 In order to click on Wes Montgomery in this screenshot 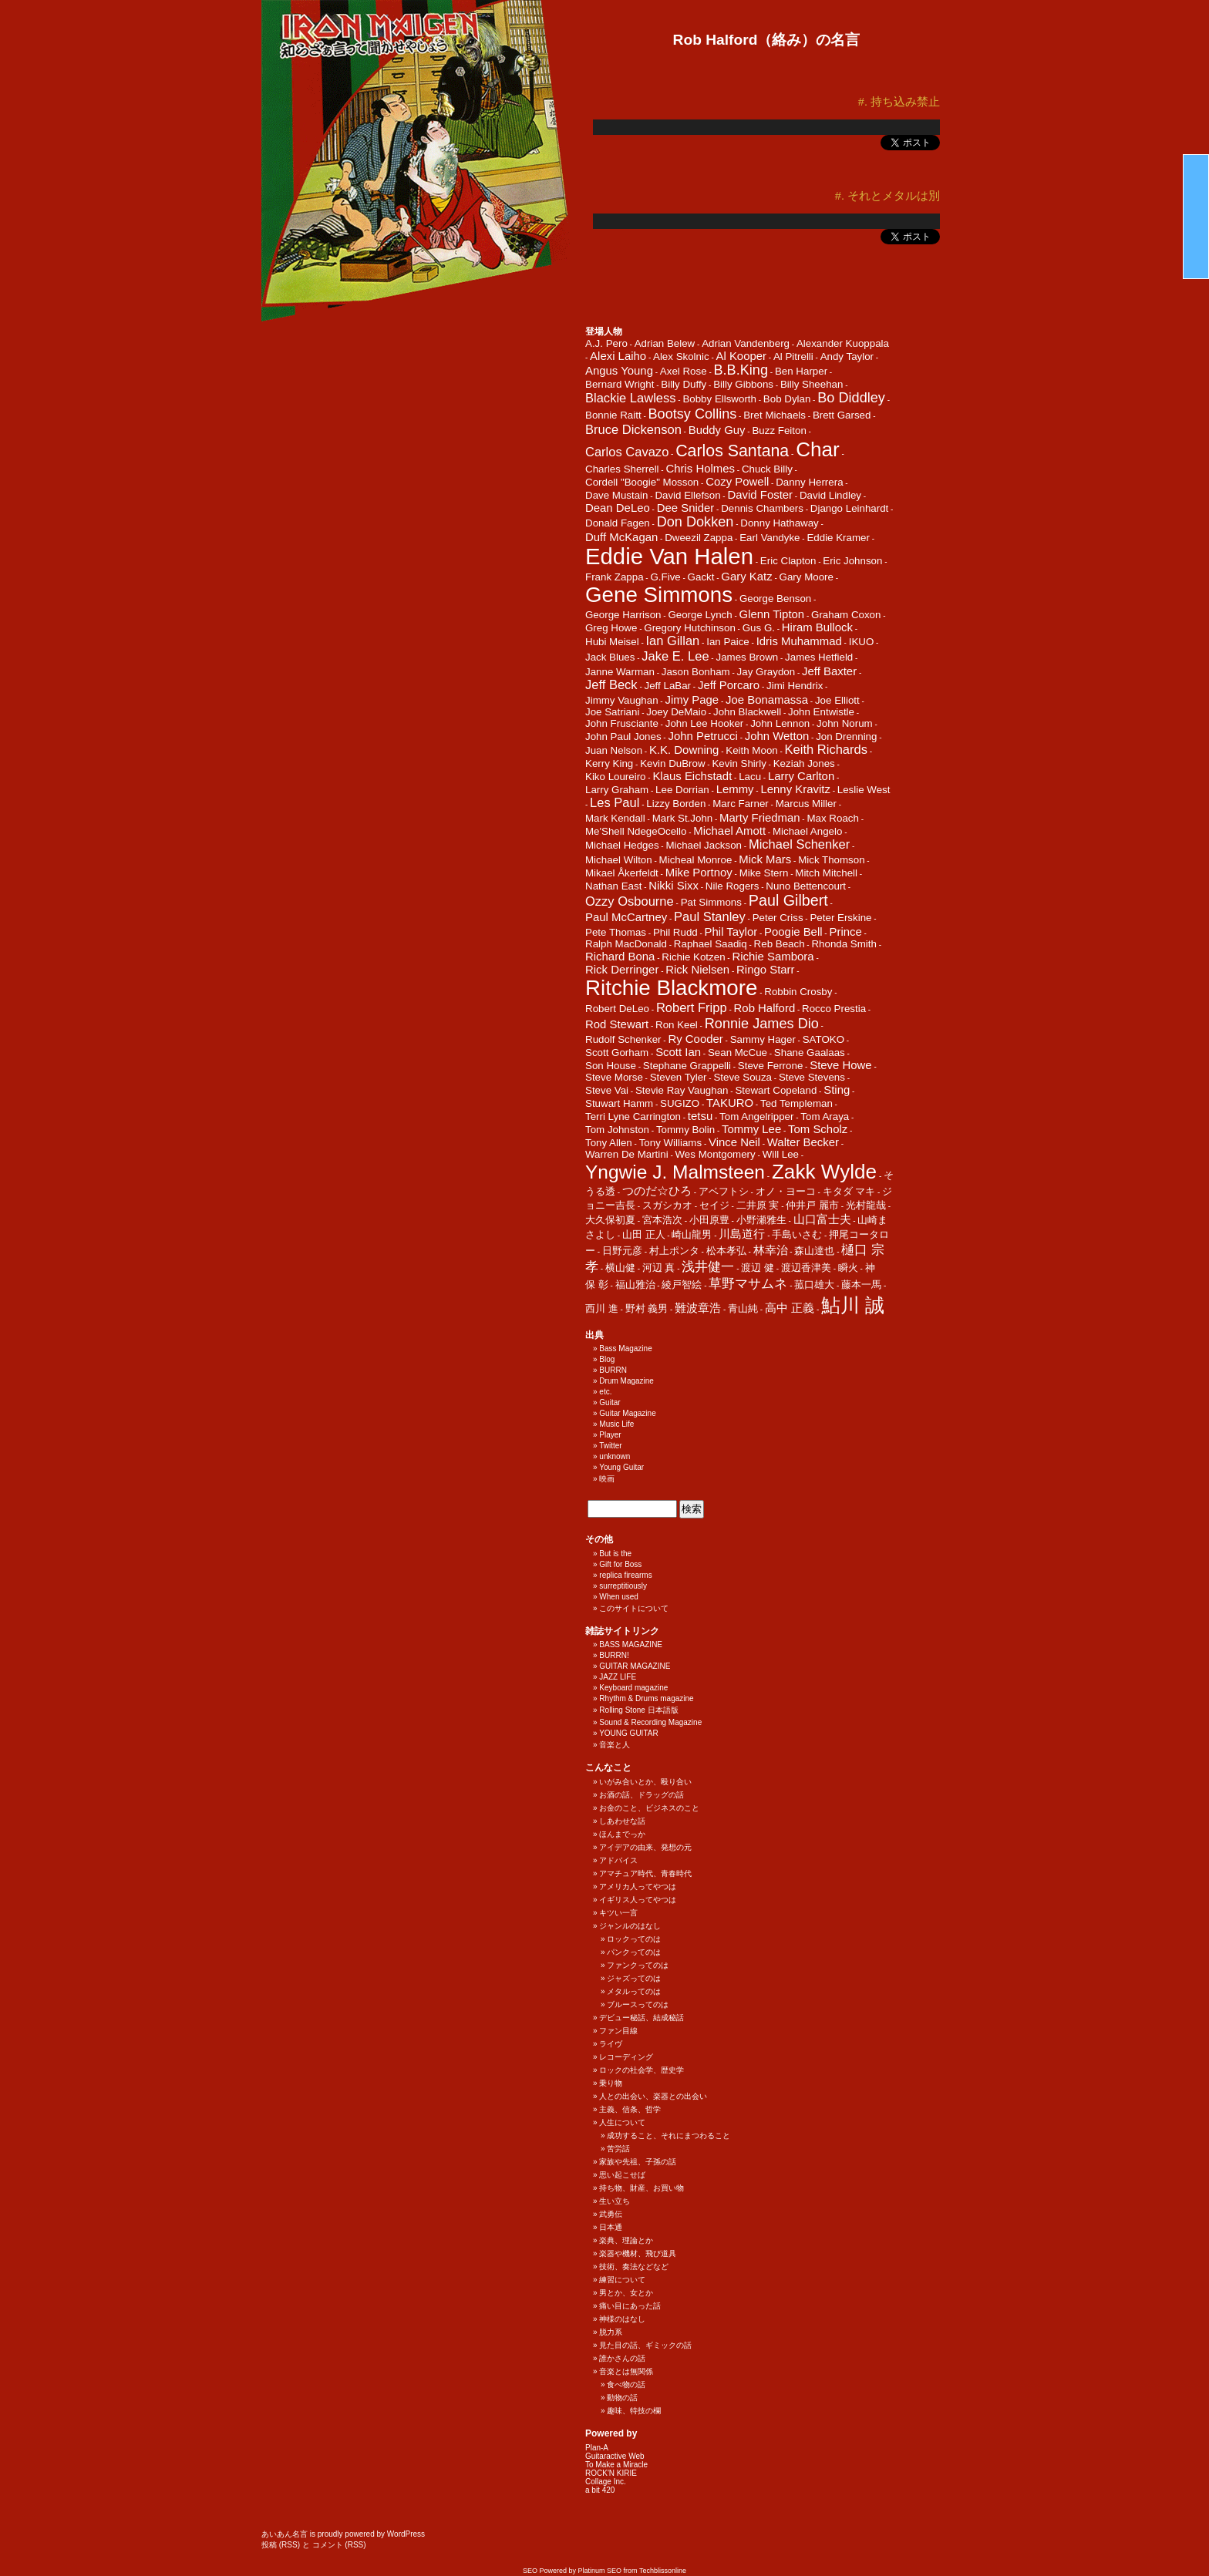, I will do `click(715, 1154)`.